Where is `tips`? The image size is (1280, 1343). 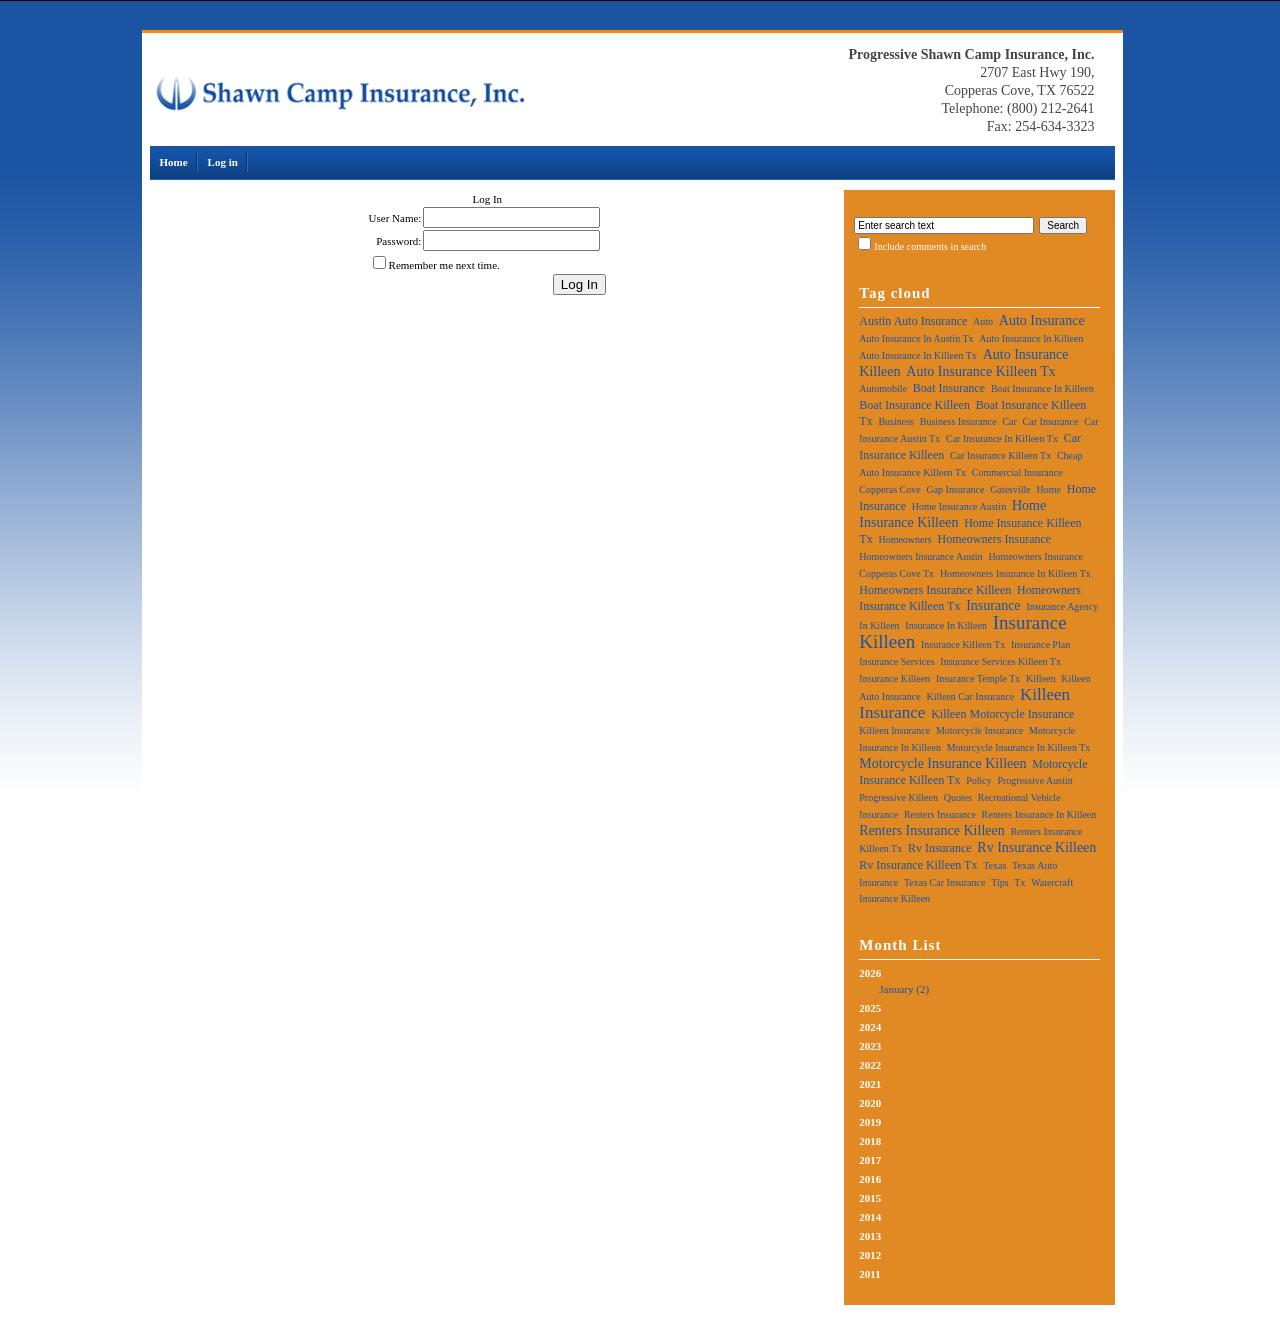
tips is located at coordinates (999, 882).